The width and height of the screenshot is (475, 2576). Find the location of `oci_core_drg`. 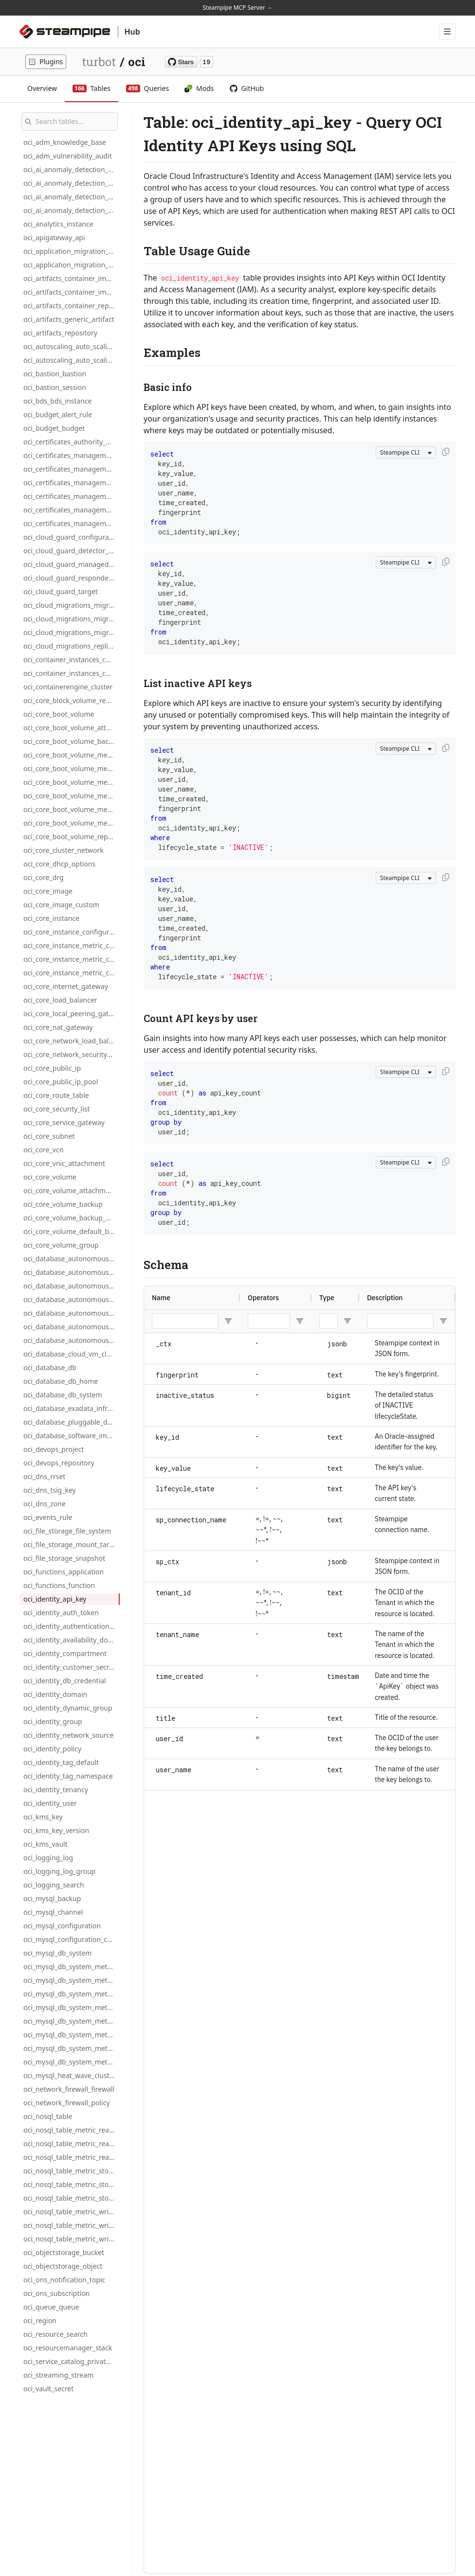

oci_core_drg is located at coordinates (43, 877).